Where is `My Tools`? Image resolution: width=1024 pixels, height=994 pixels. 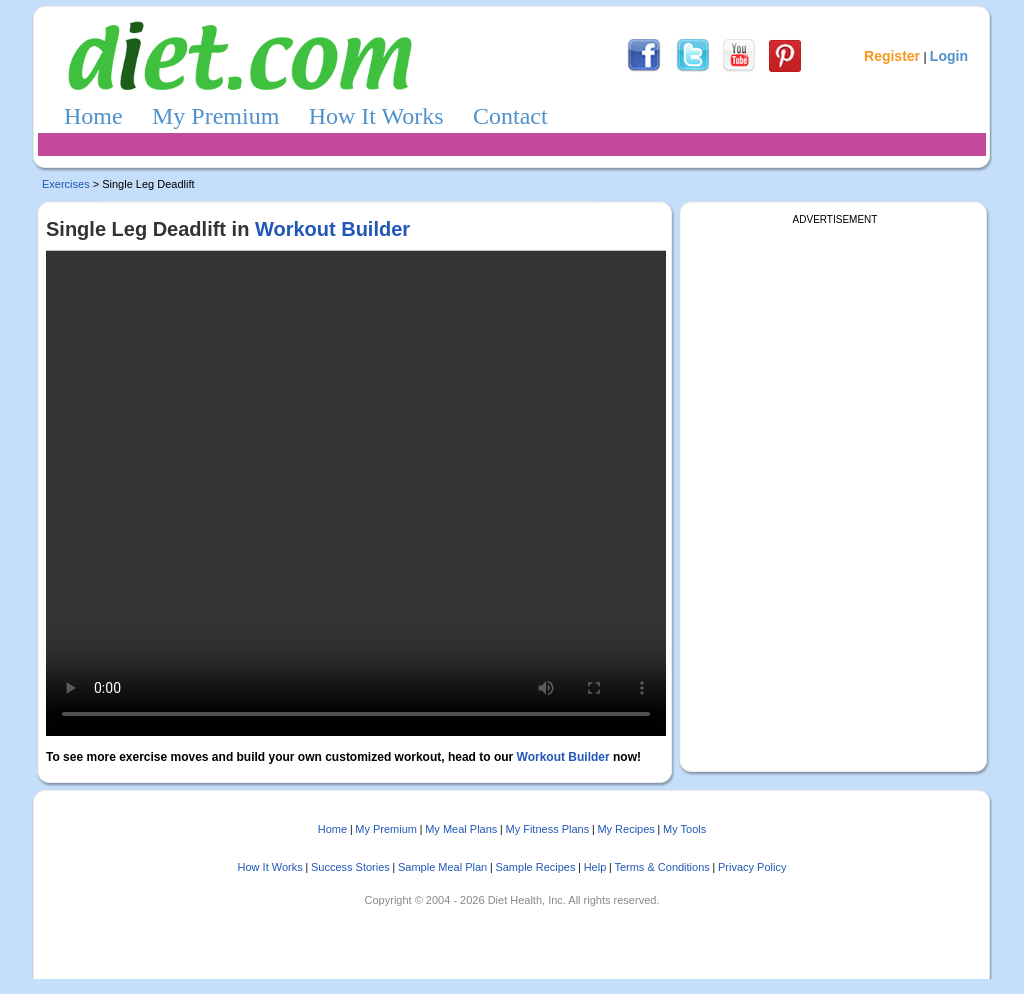 My Tools is located at coordinates (684, 829).